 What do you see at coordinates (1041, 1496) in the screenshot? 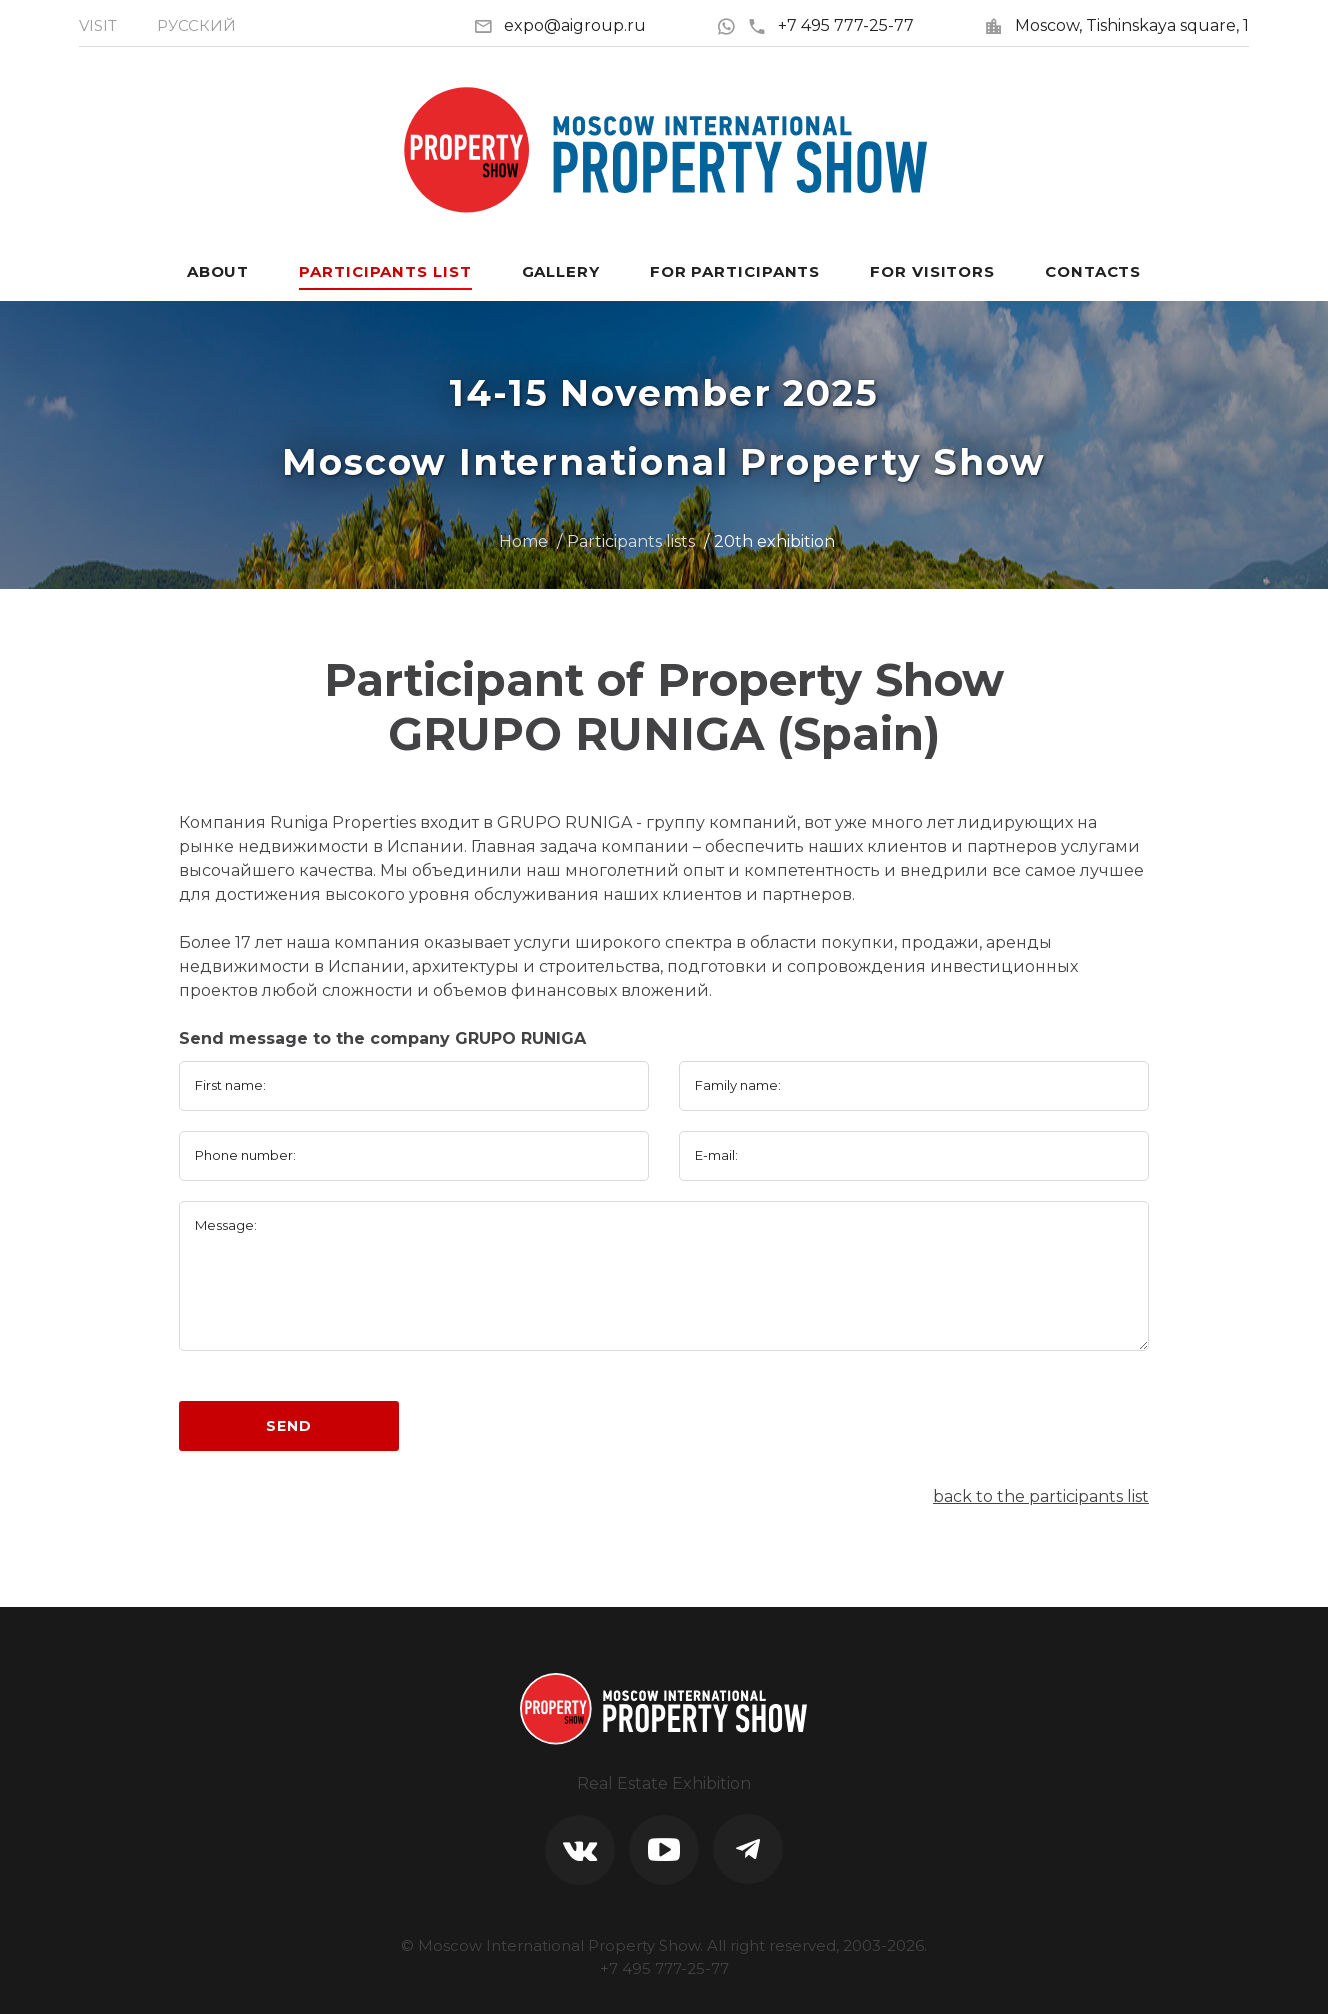
I see `back to the participants list` at bounding box center [1041, 1496].